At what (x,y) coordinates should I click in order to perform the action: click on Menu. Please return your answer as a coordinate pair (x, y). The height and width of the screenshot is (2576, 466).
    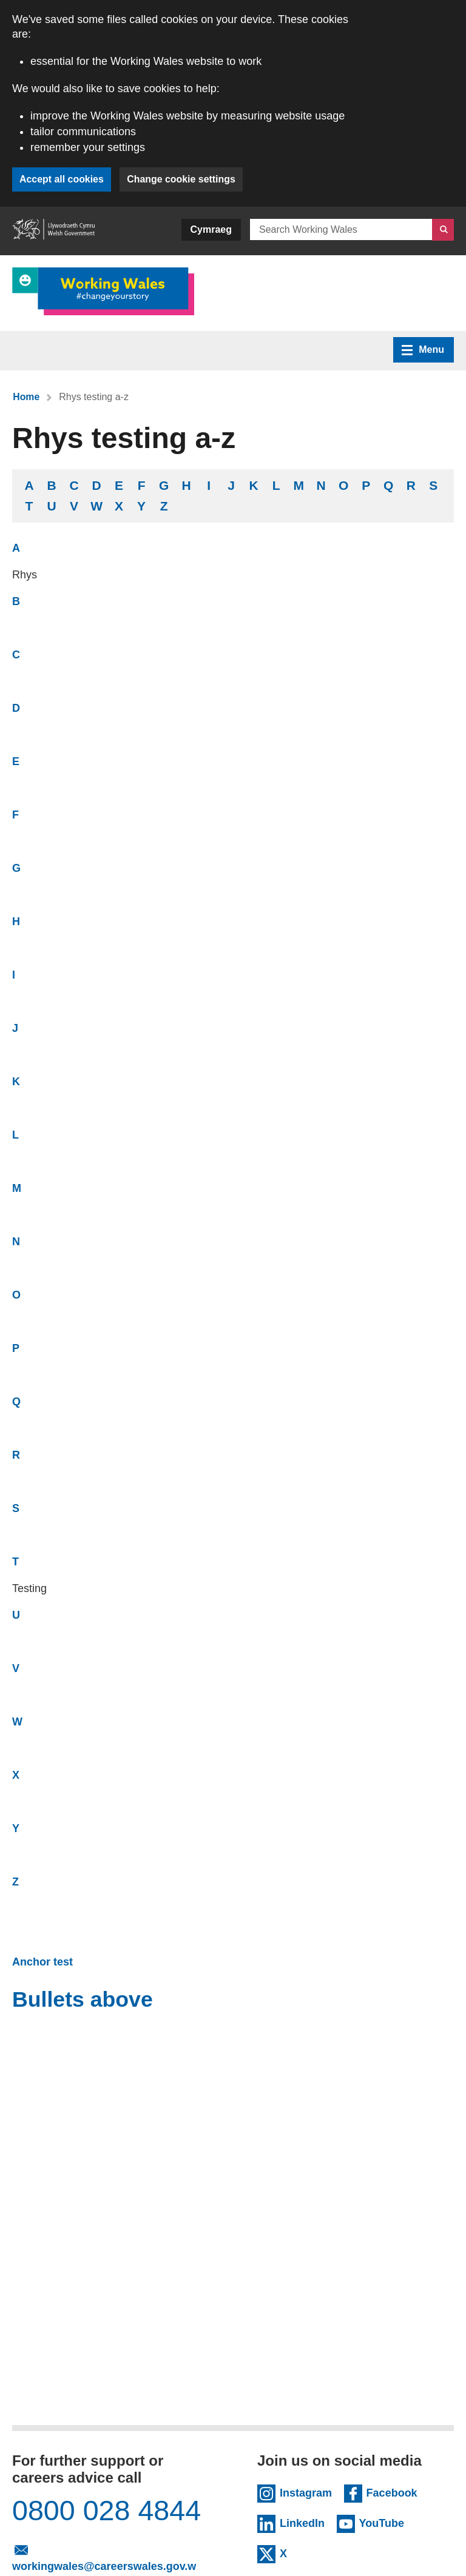
    Looking at the image, I should click on (423, 349).